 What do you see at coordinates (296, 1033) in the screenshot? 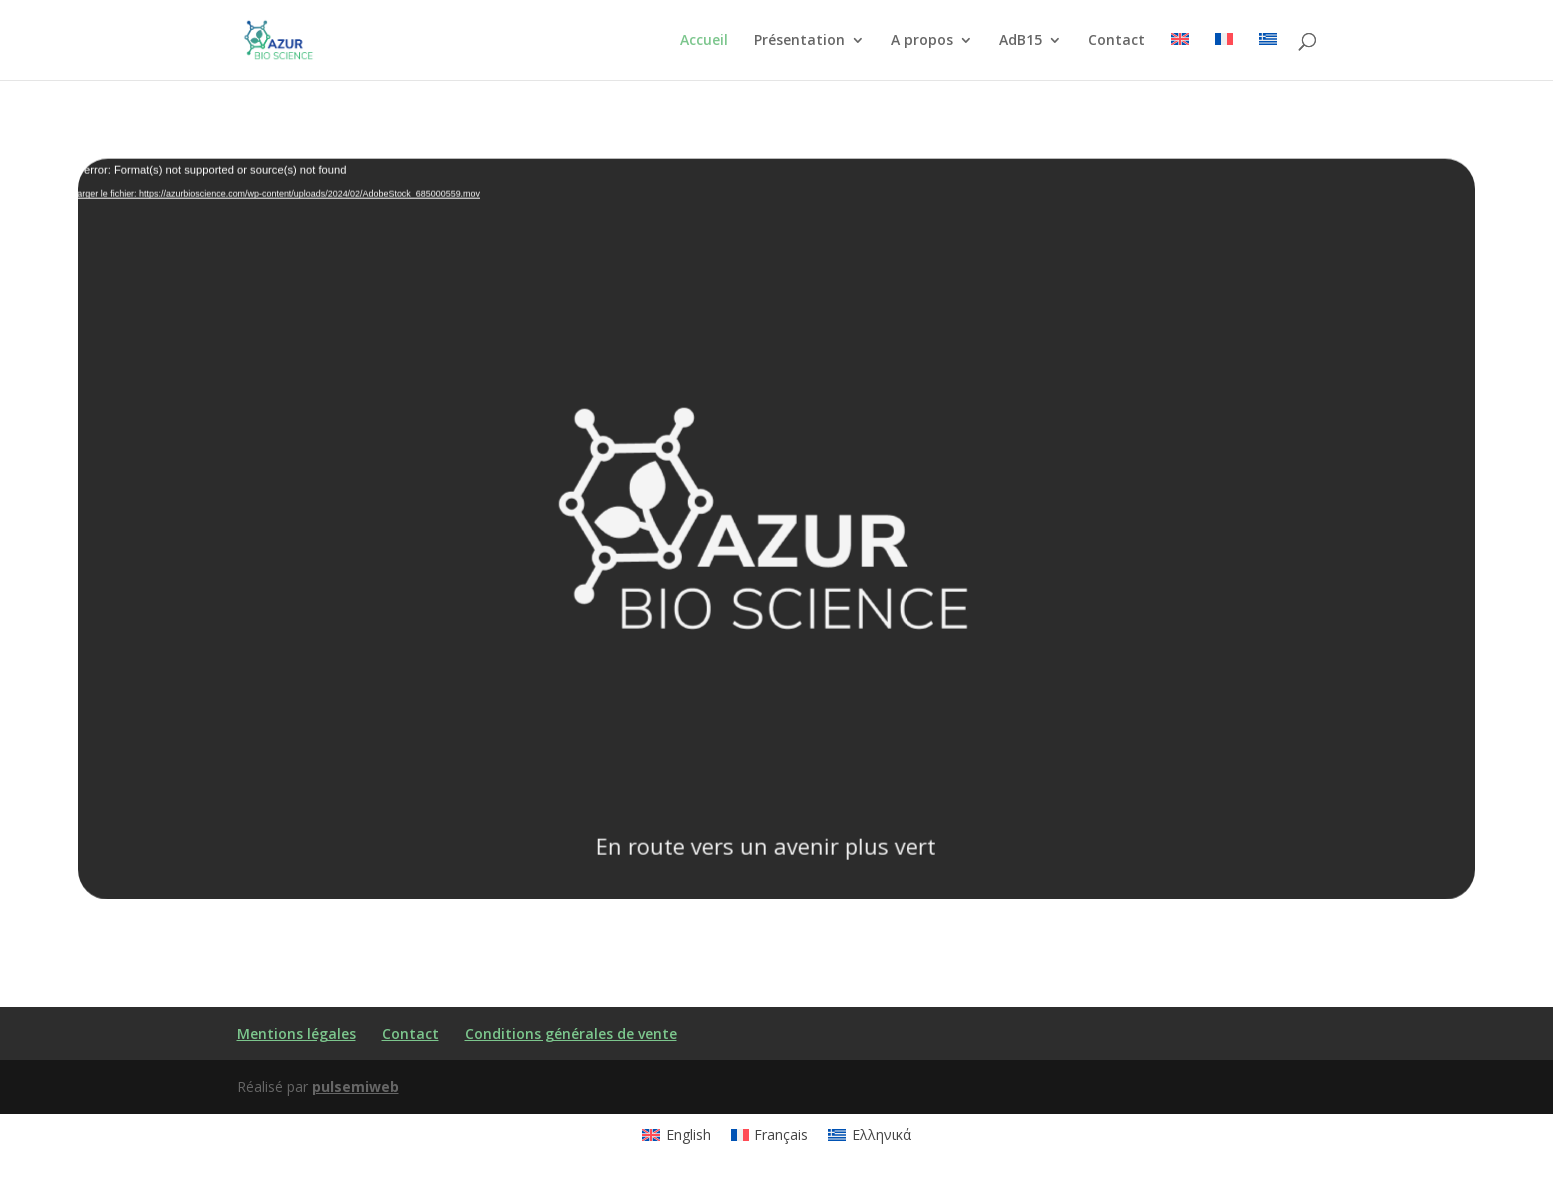
I see `Mentions légales` at bounding box center [296, 1033].